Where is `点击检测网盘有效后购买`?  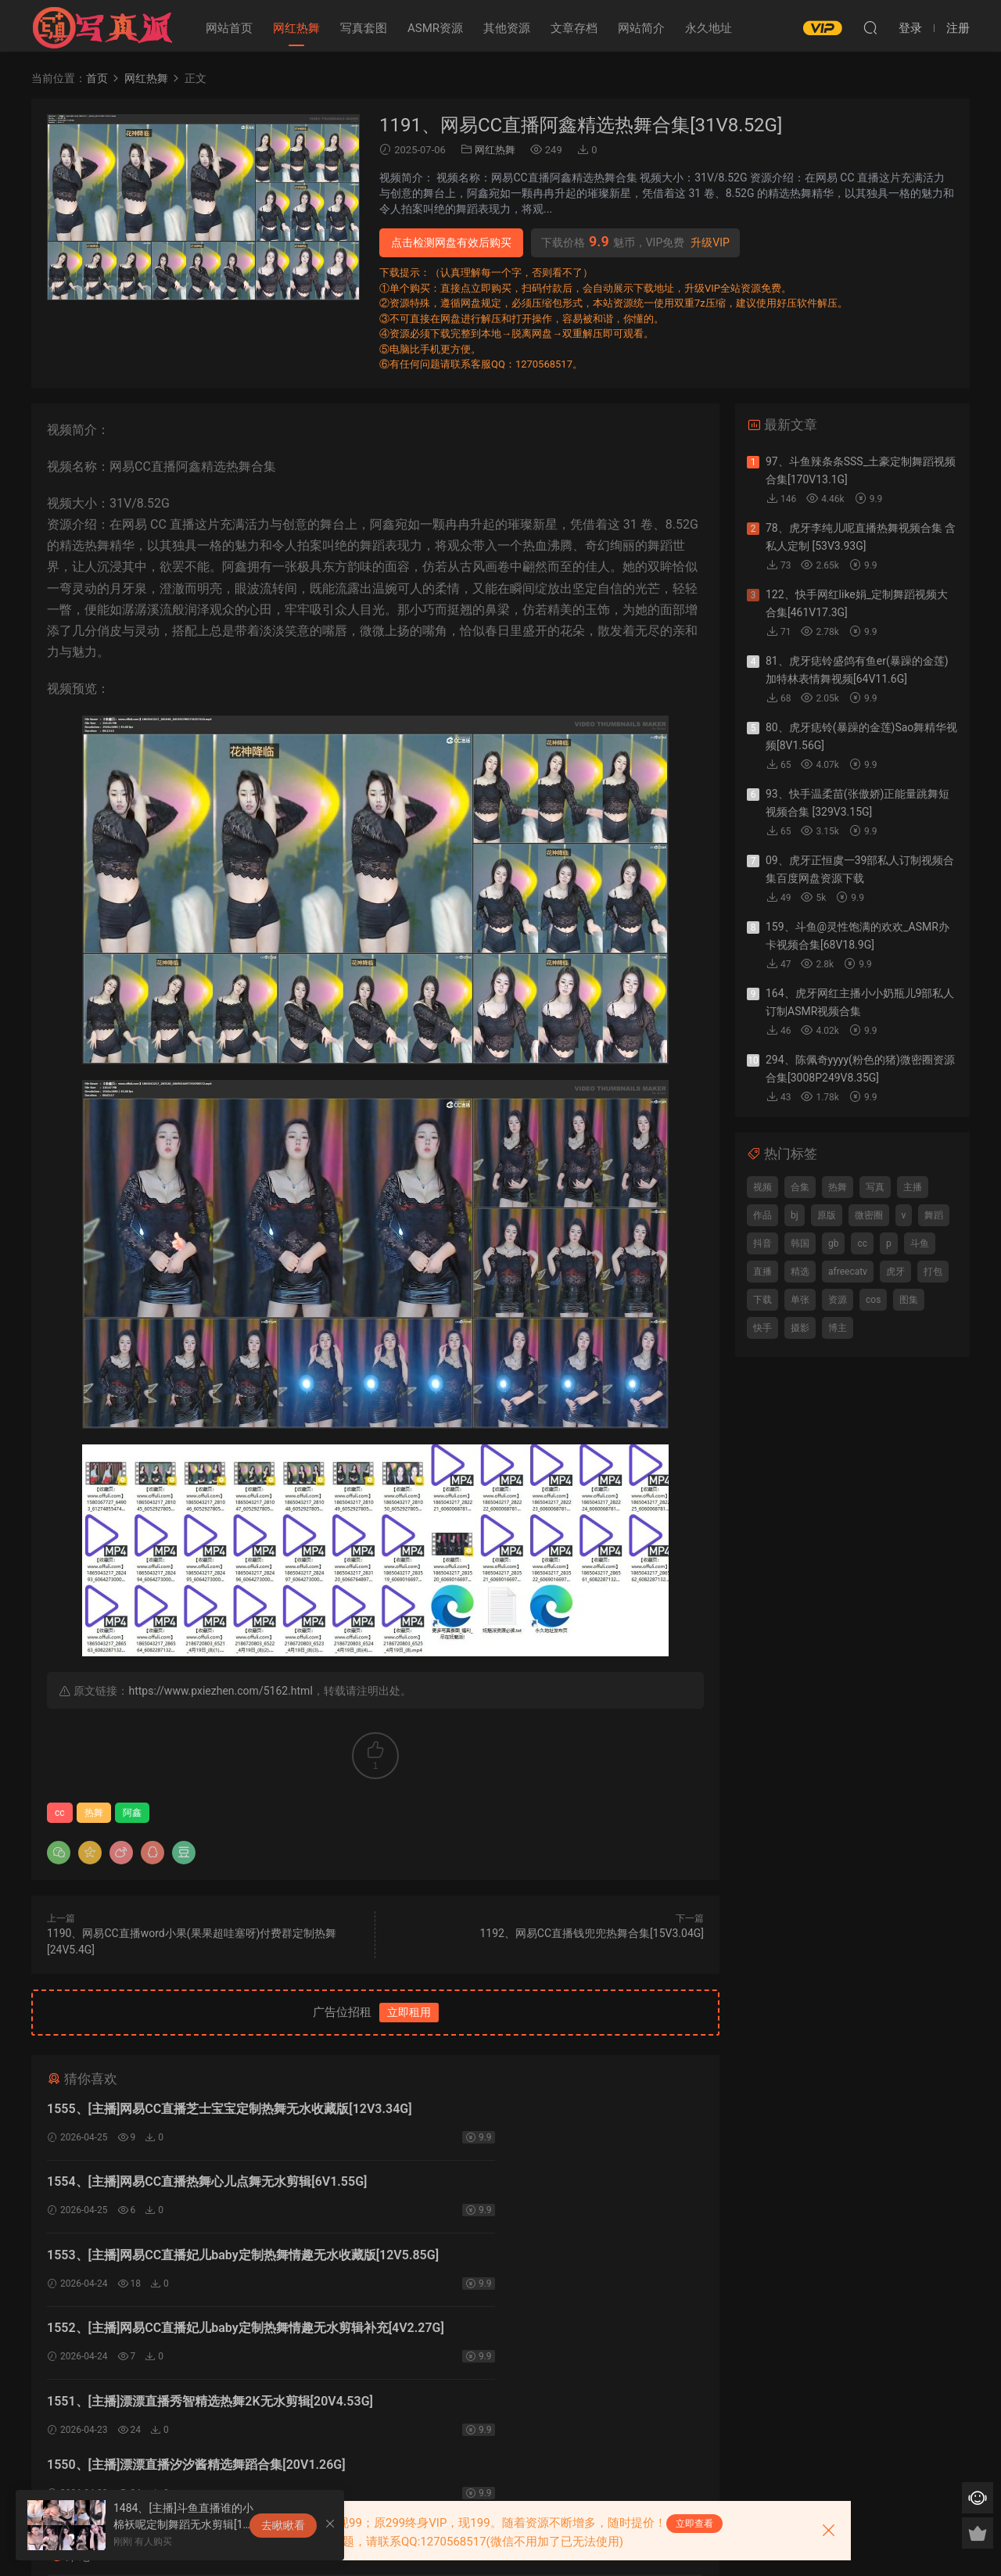 点击检测网盘有效后购买 is located at coordinates (451, 242).